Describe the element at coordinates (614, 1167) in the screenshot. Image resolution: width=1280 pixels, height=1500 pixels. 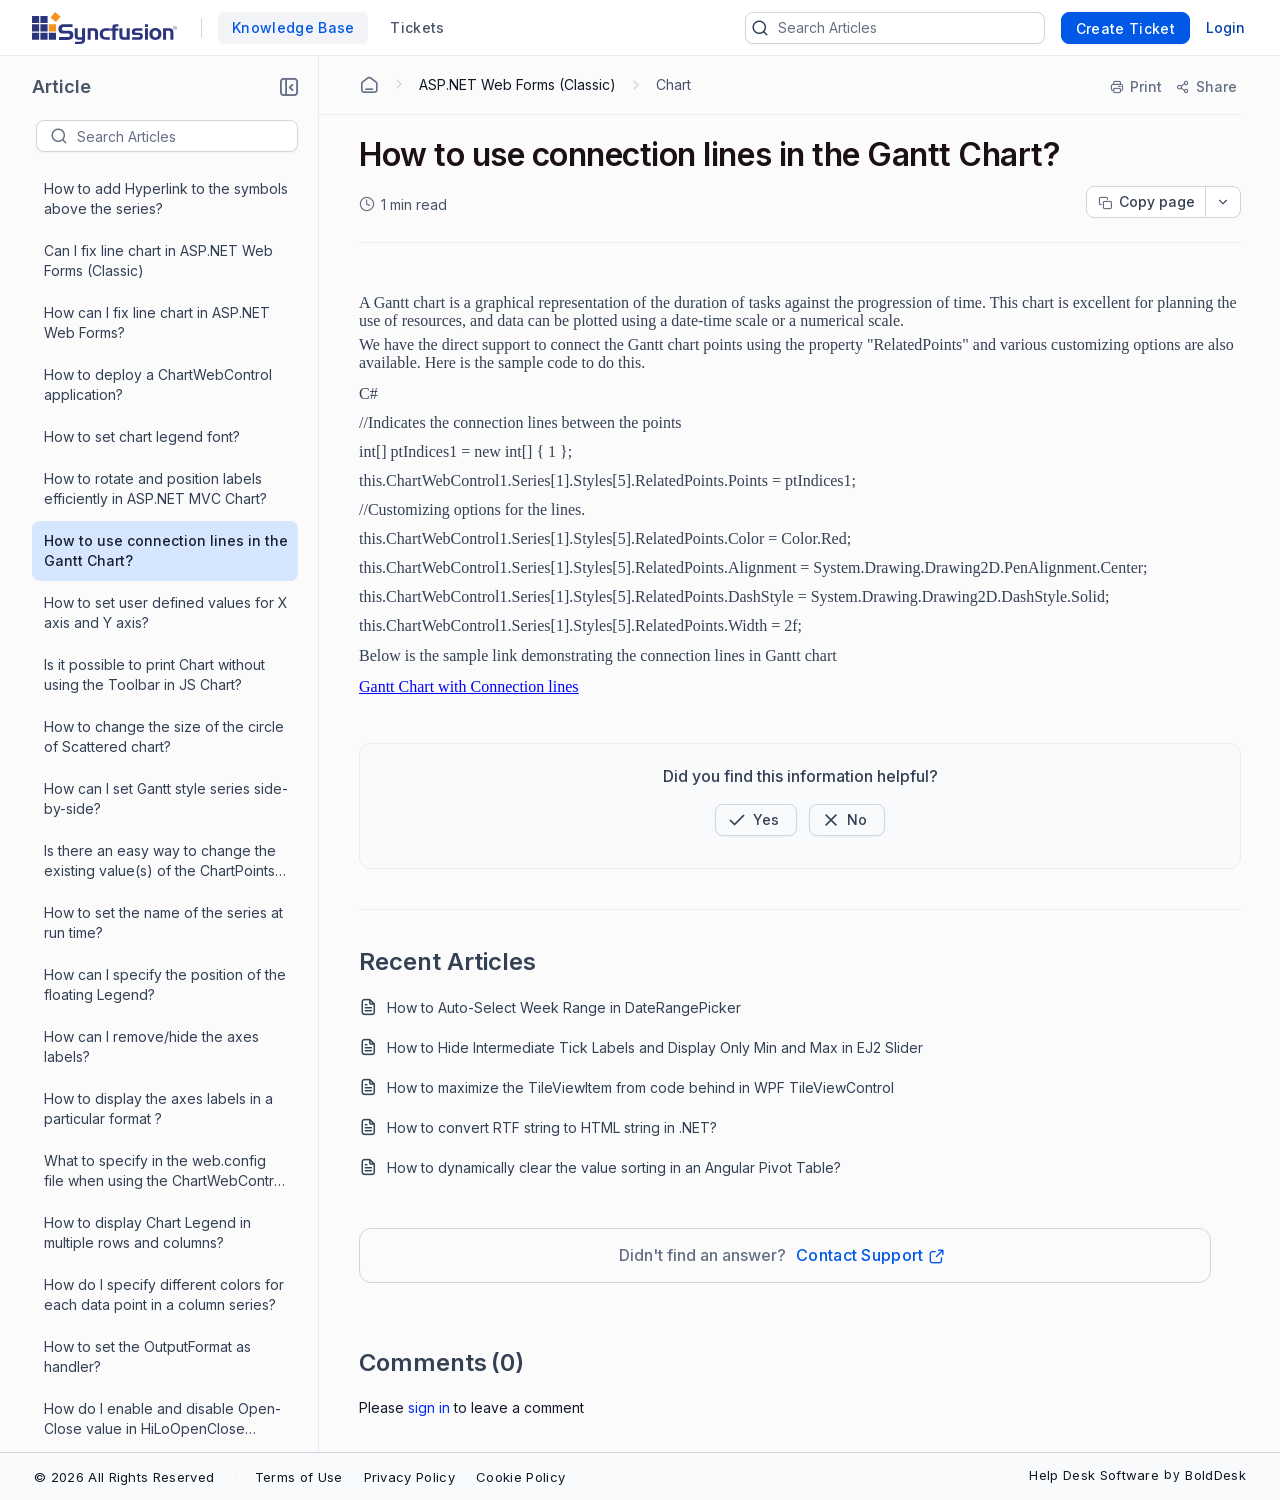
I see `How to dynamically clear the value sorting in an Angular Pivot Table?` at that location.